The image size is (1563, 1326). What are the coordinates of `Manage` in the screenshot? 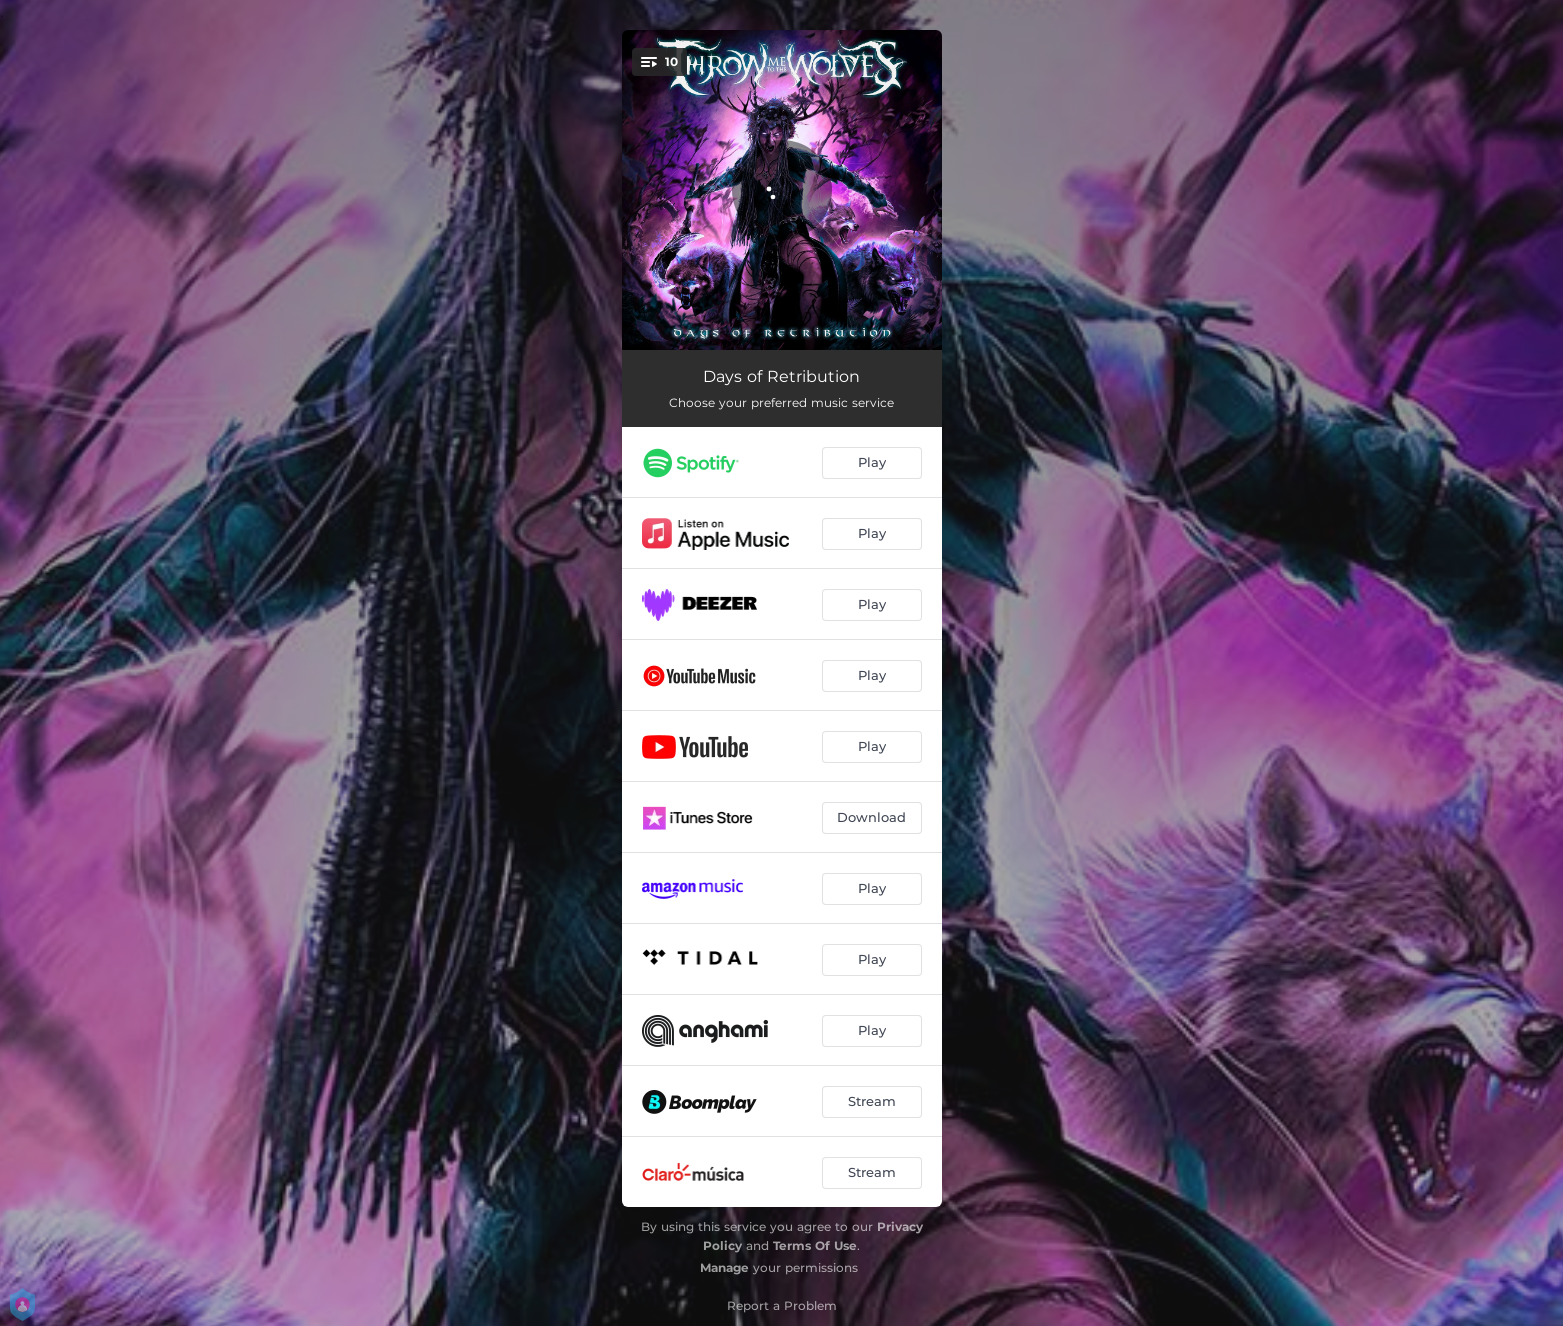 It's located at (724, 1267).